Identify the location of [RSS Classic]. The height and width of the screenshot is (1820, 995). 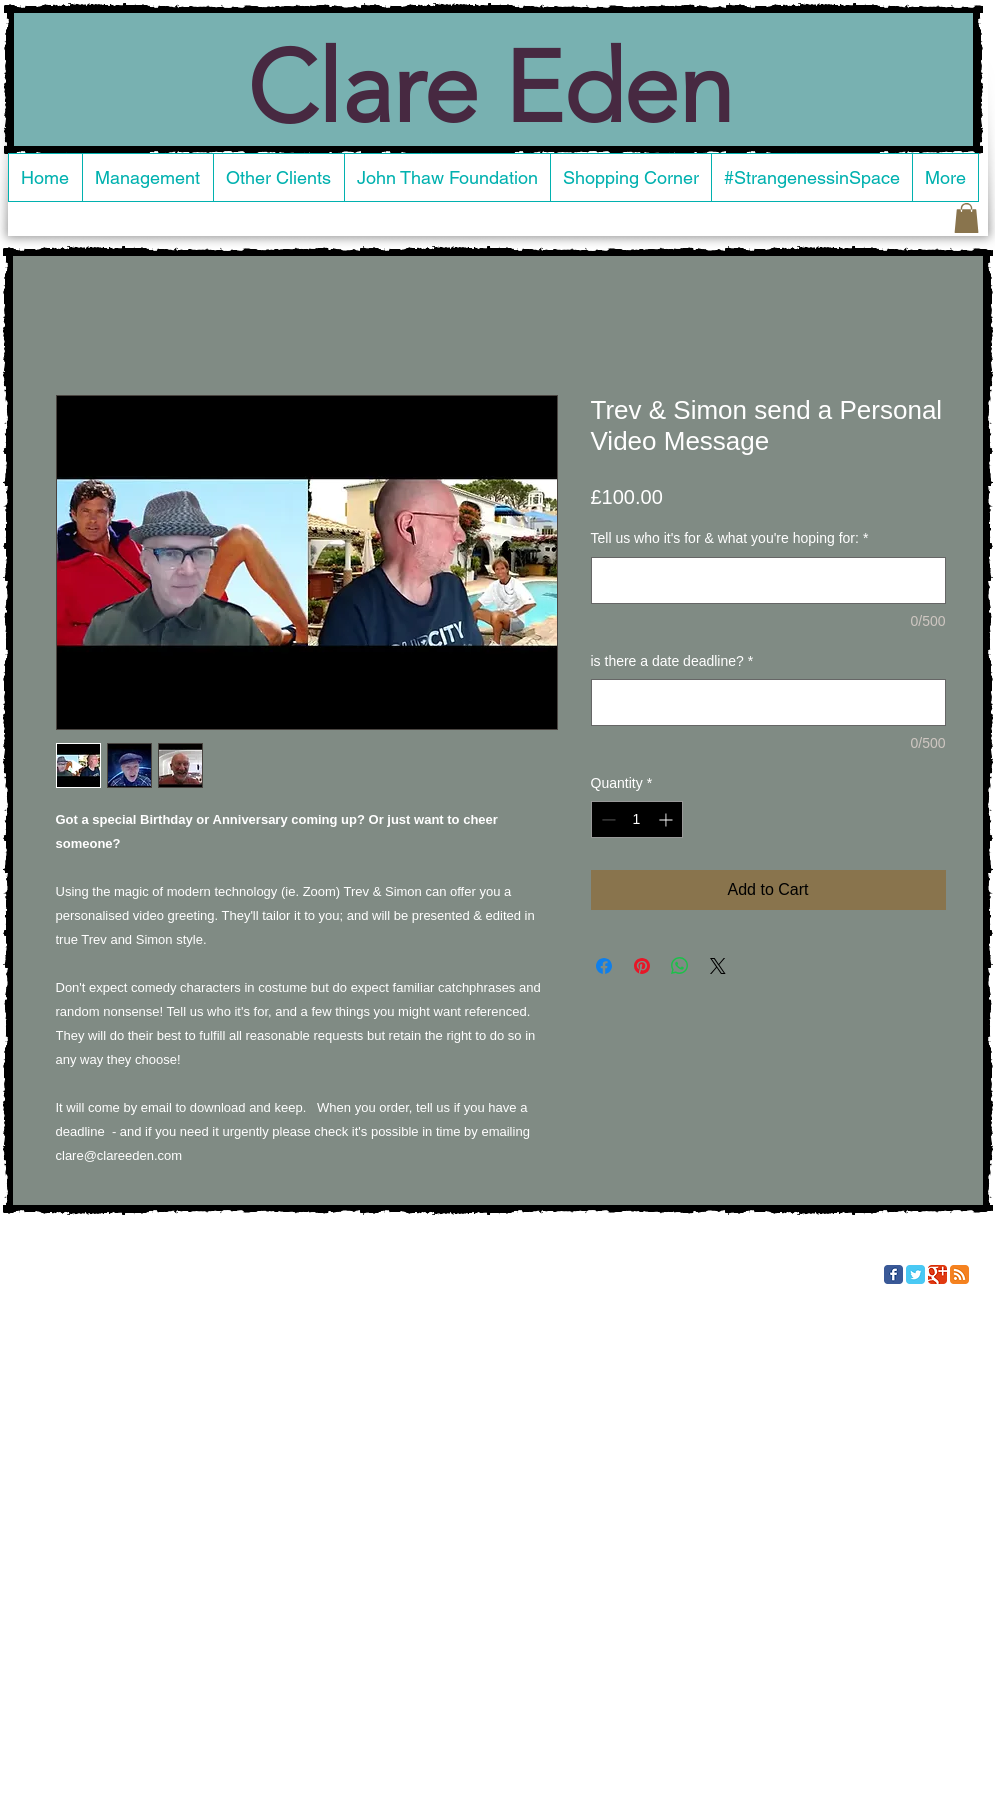
(959, 1274).